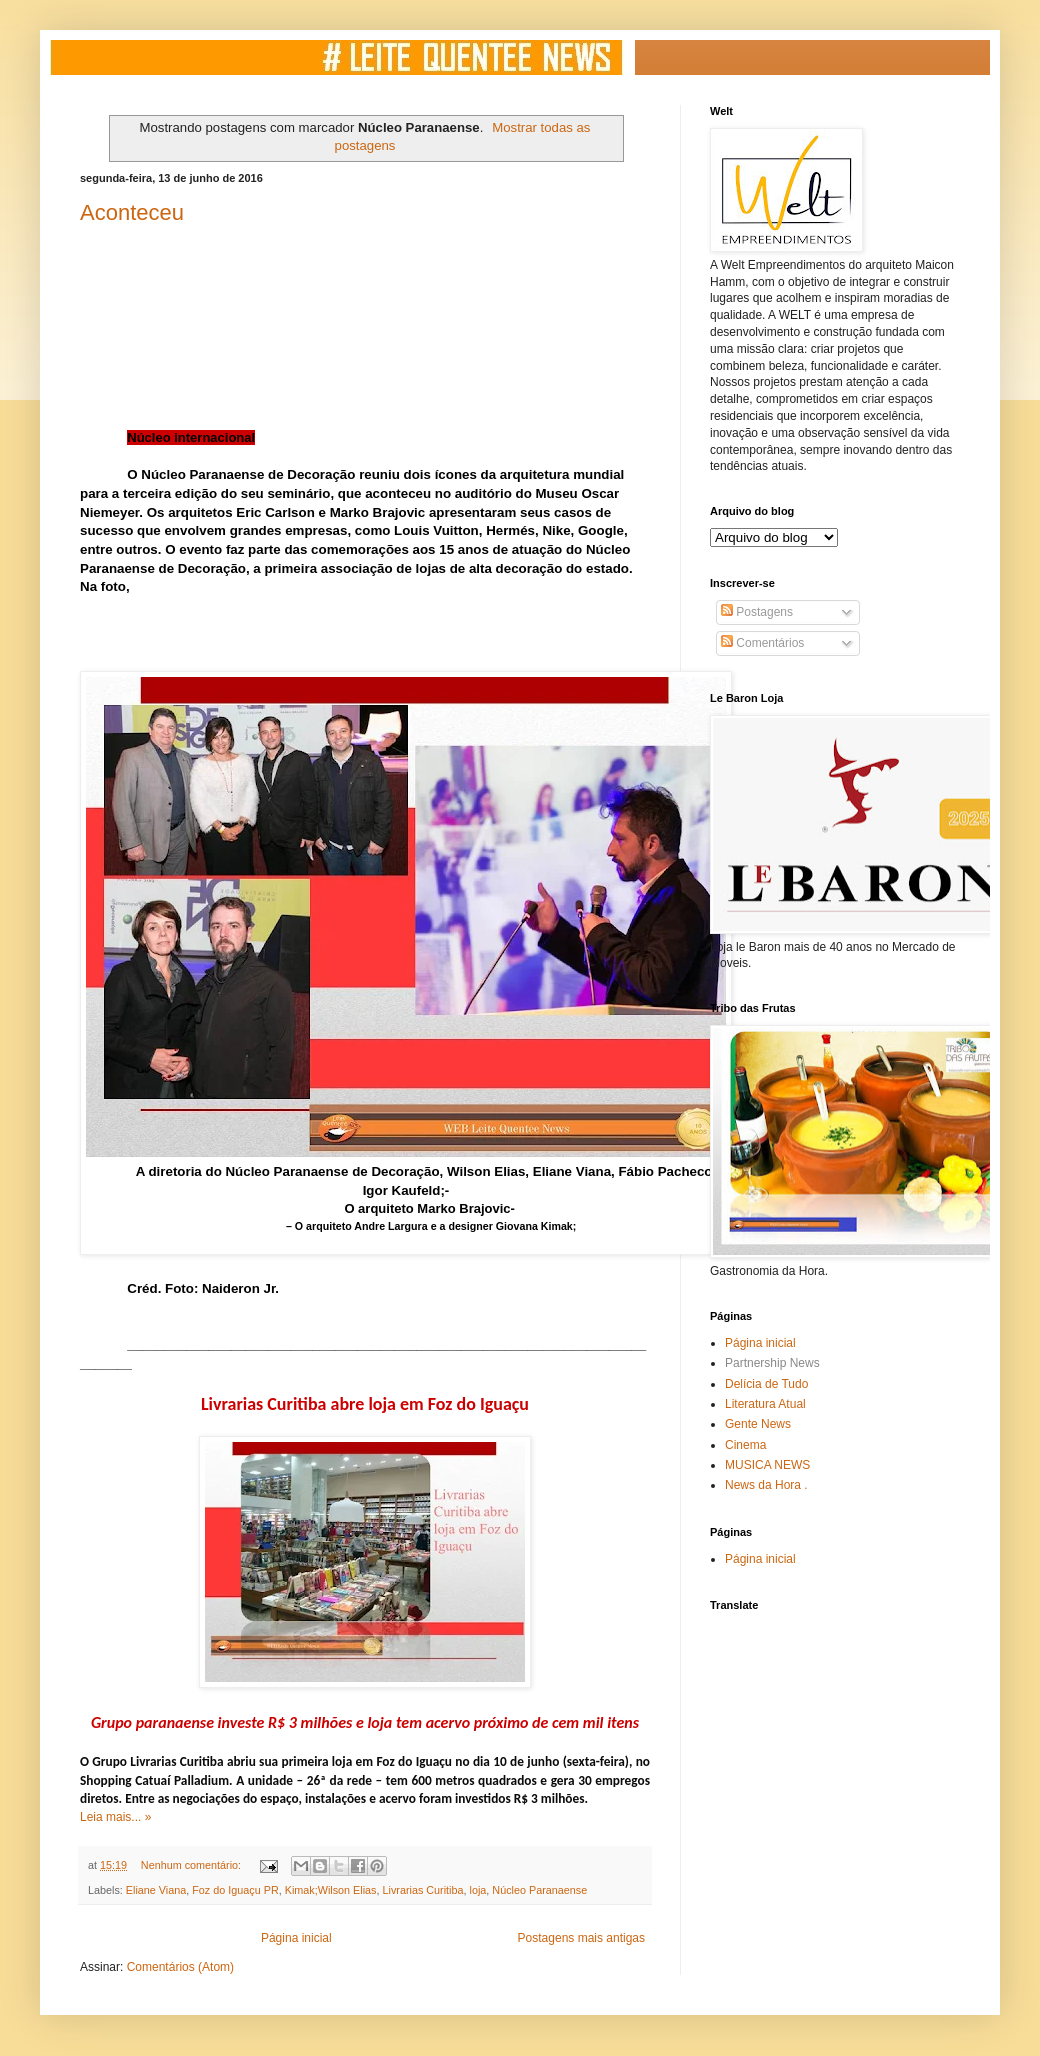  I want to click on Aconteceu, so click(132, 212).